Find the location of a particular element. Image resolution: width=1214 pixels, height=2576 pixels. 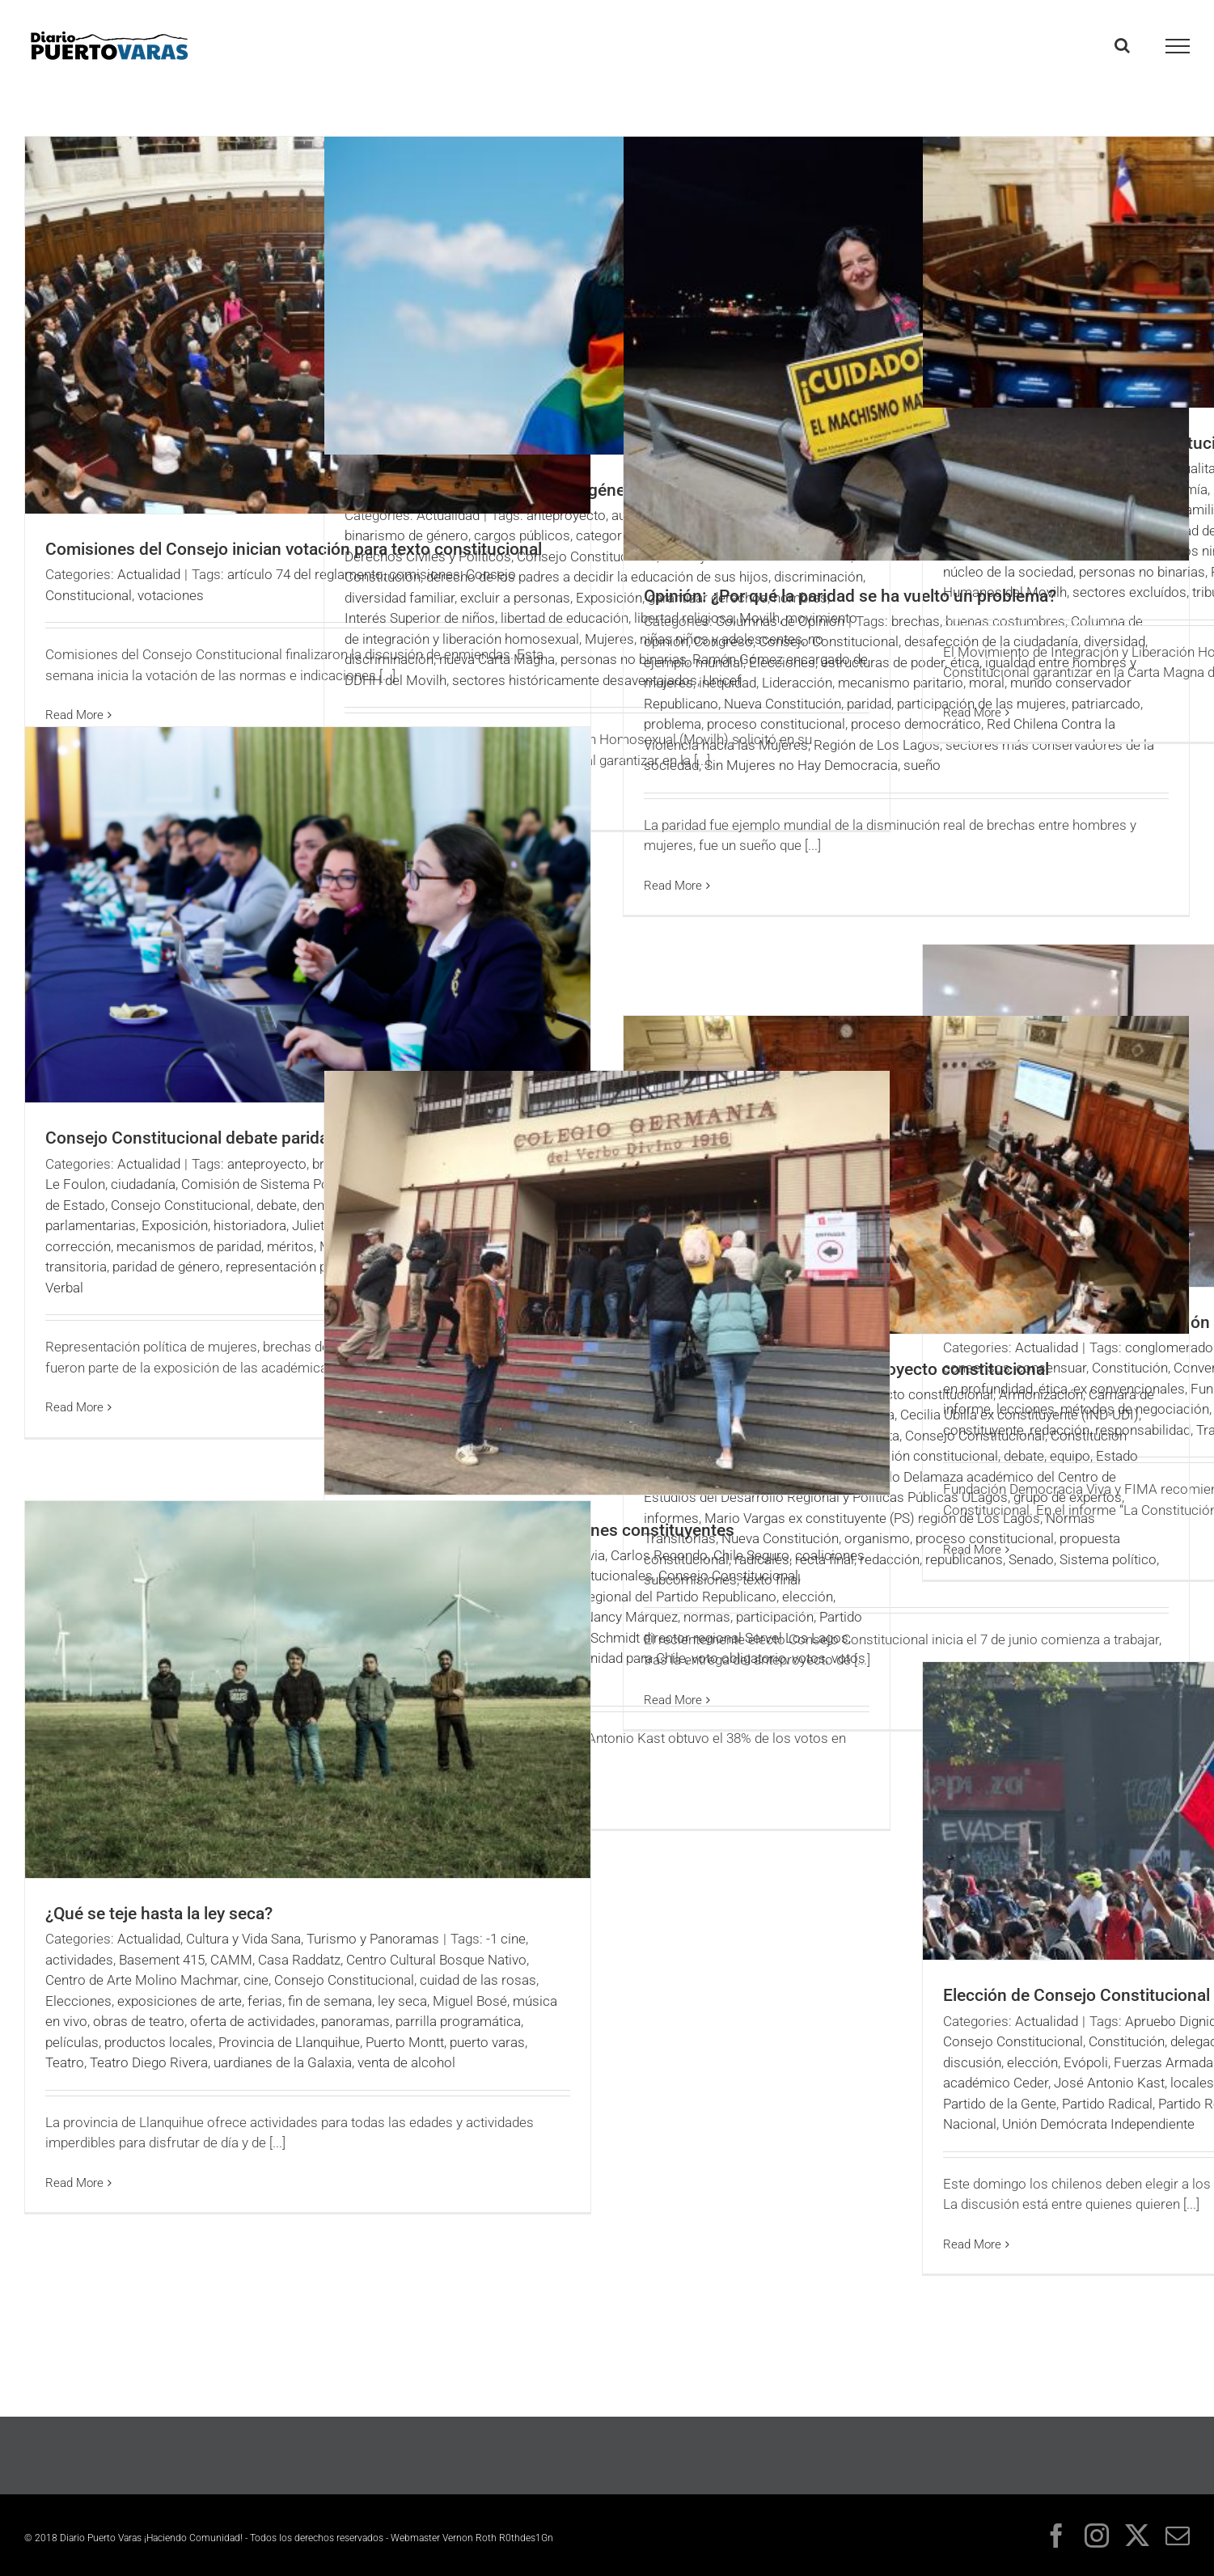

Nancy Márquez is located at coordinates (631, 1617).